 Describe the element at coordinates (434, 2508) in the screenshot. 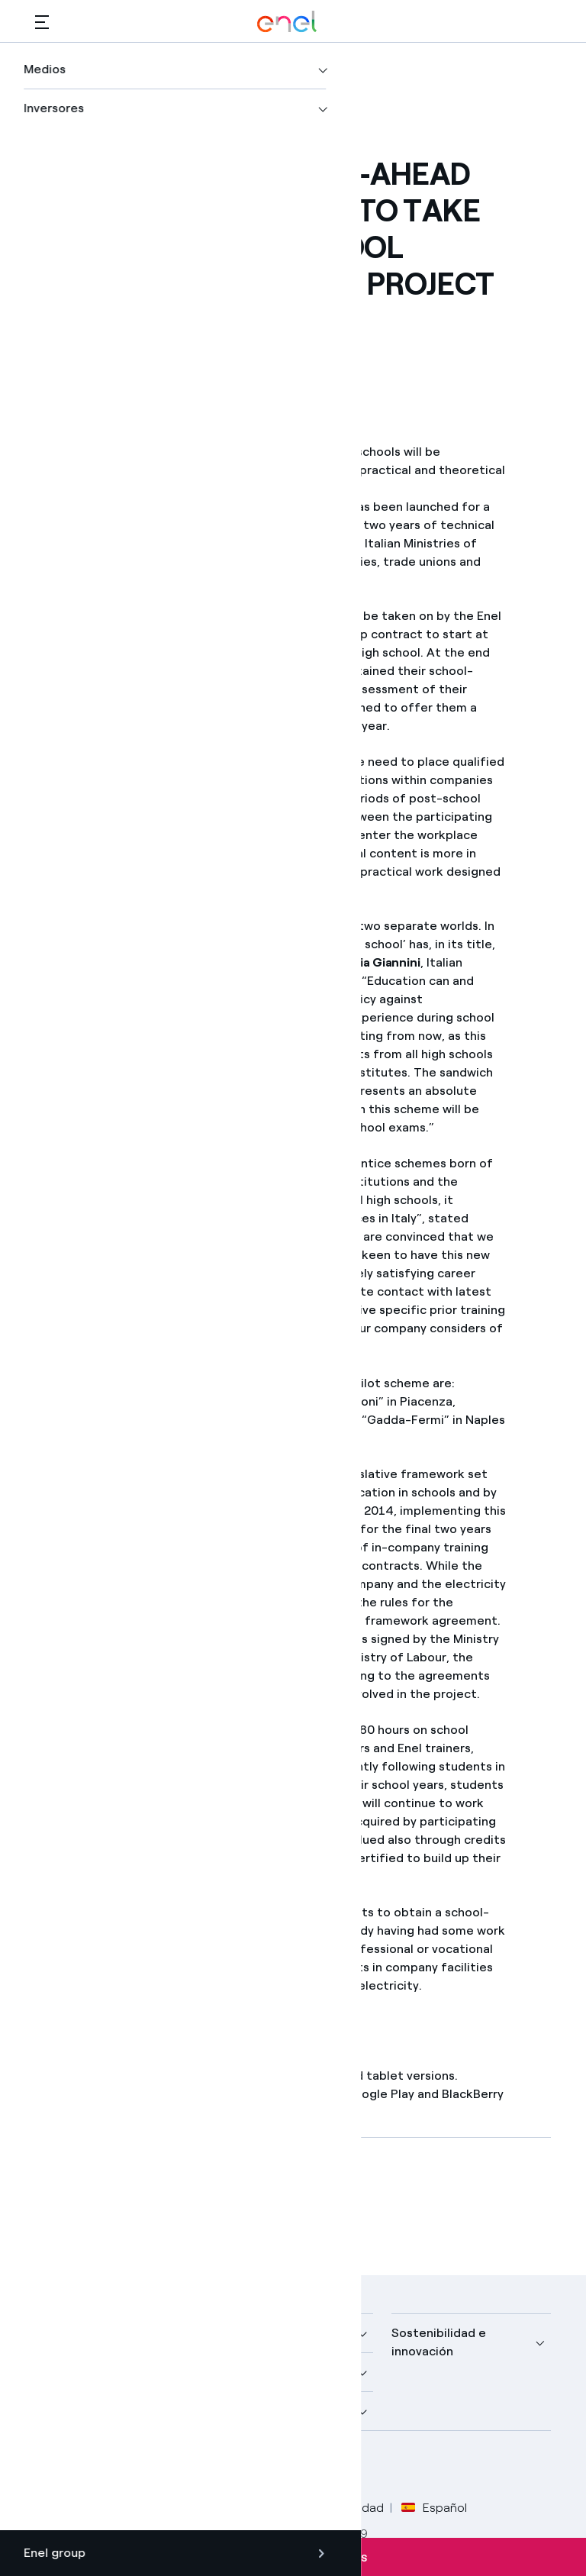

I see `Español [button]` at that location.